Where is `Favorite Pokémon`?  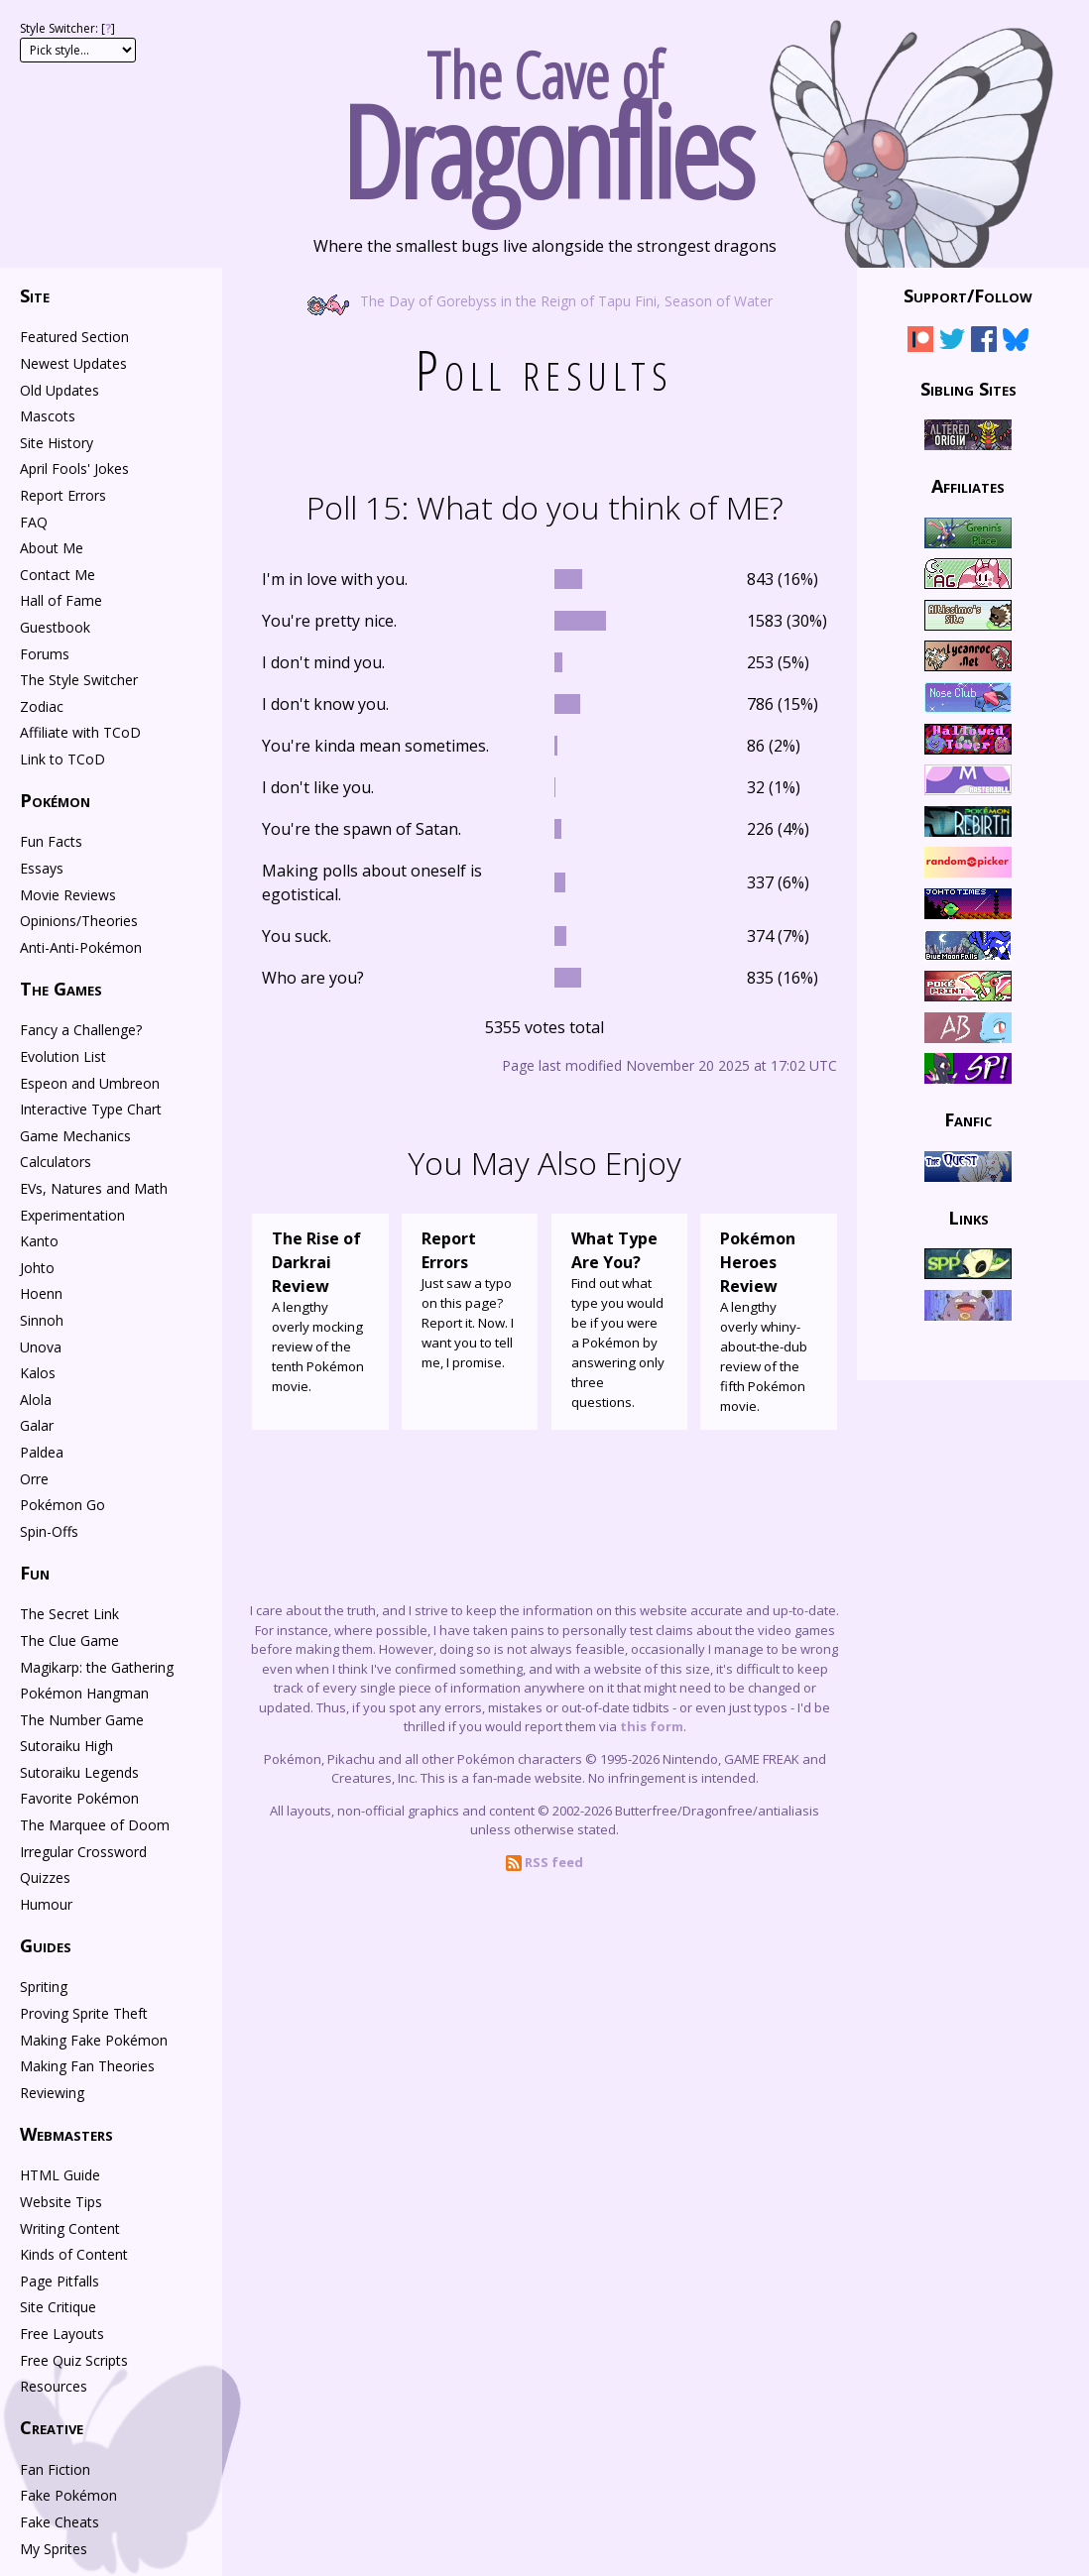 Favorite Pokémon is located at coordinates (79, 1798).